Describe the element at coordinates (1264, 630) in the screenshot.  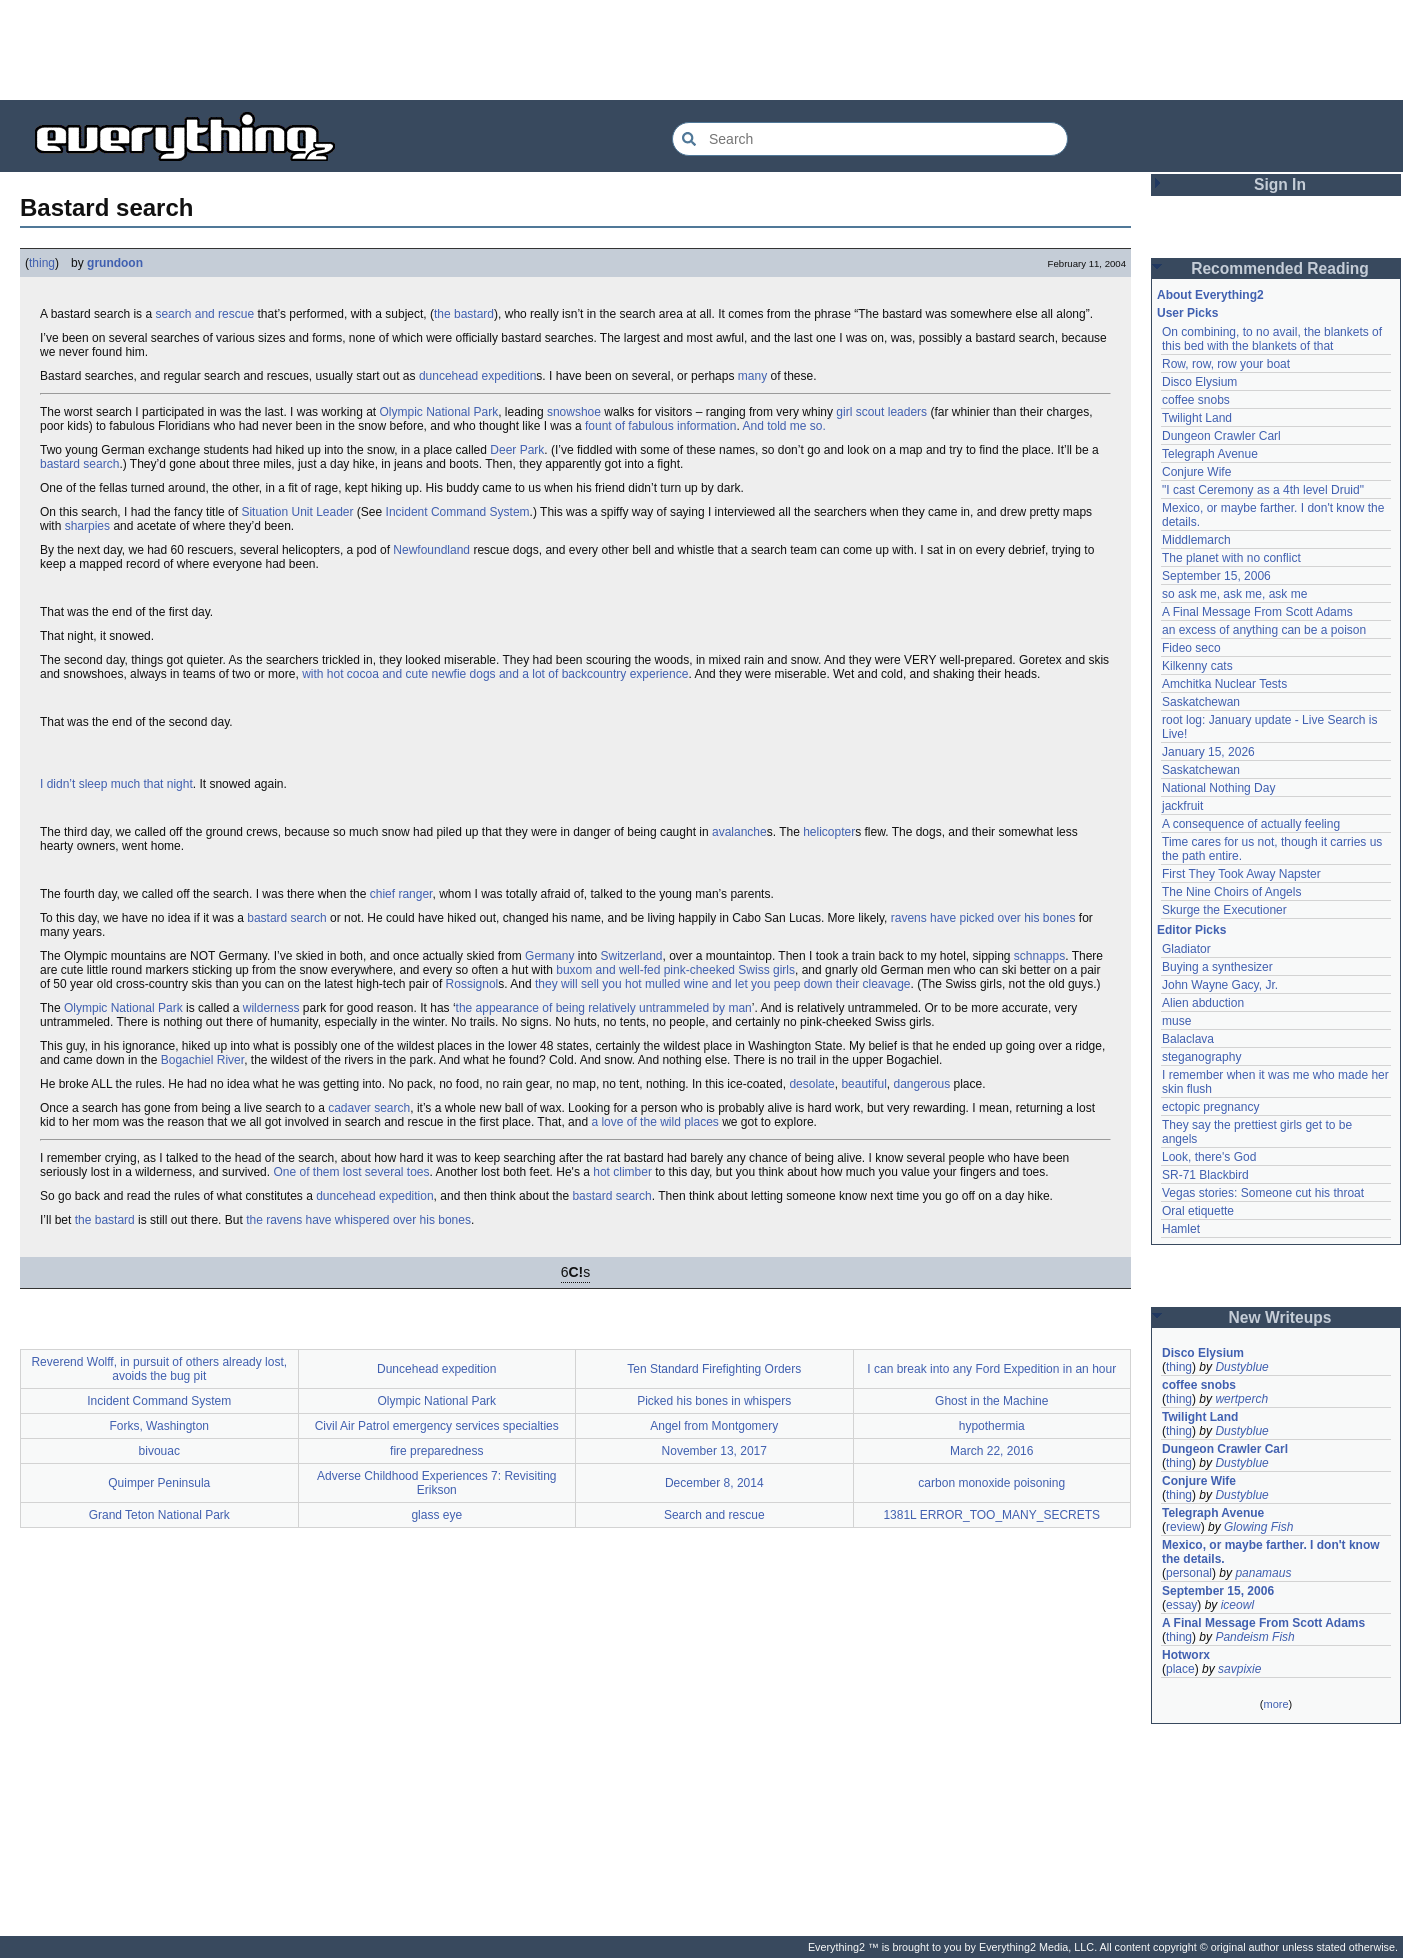
I see `an excess of anything can be a poison` at that location.